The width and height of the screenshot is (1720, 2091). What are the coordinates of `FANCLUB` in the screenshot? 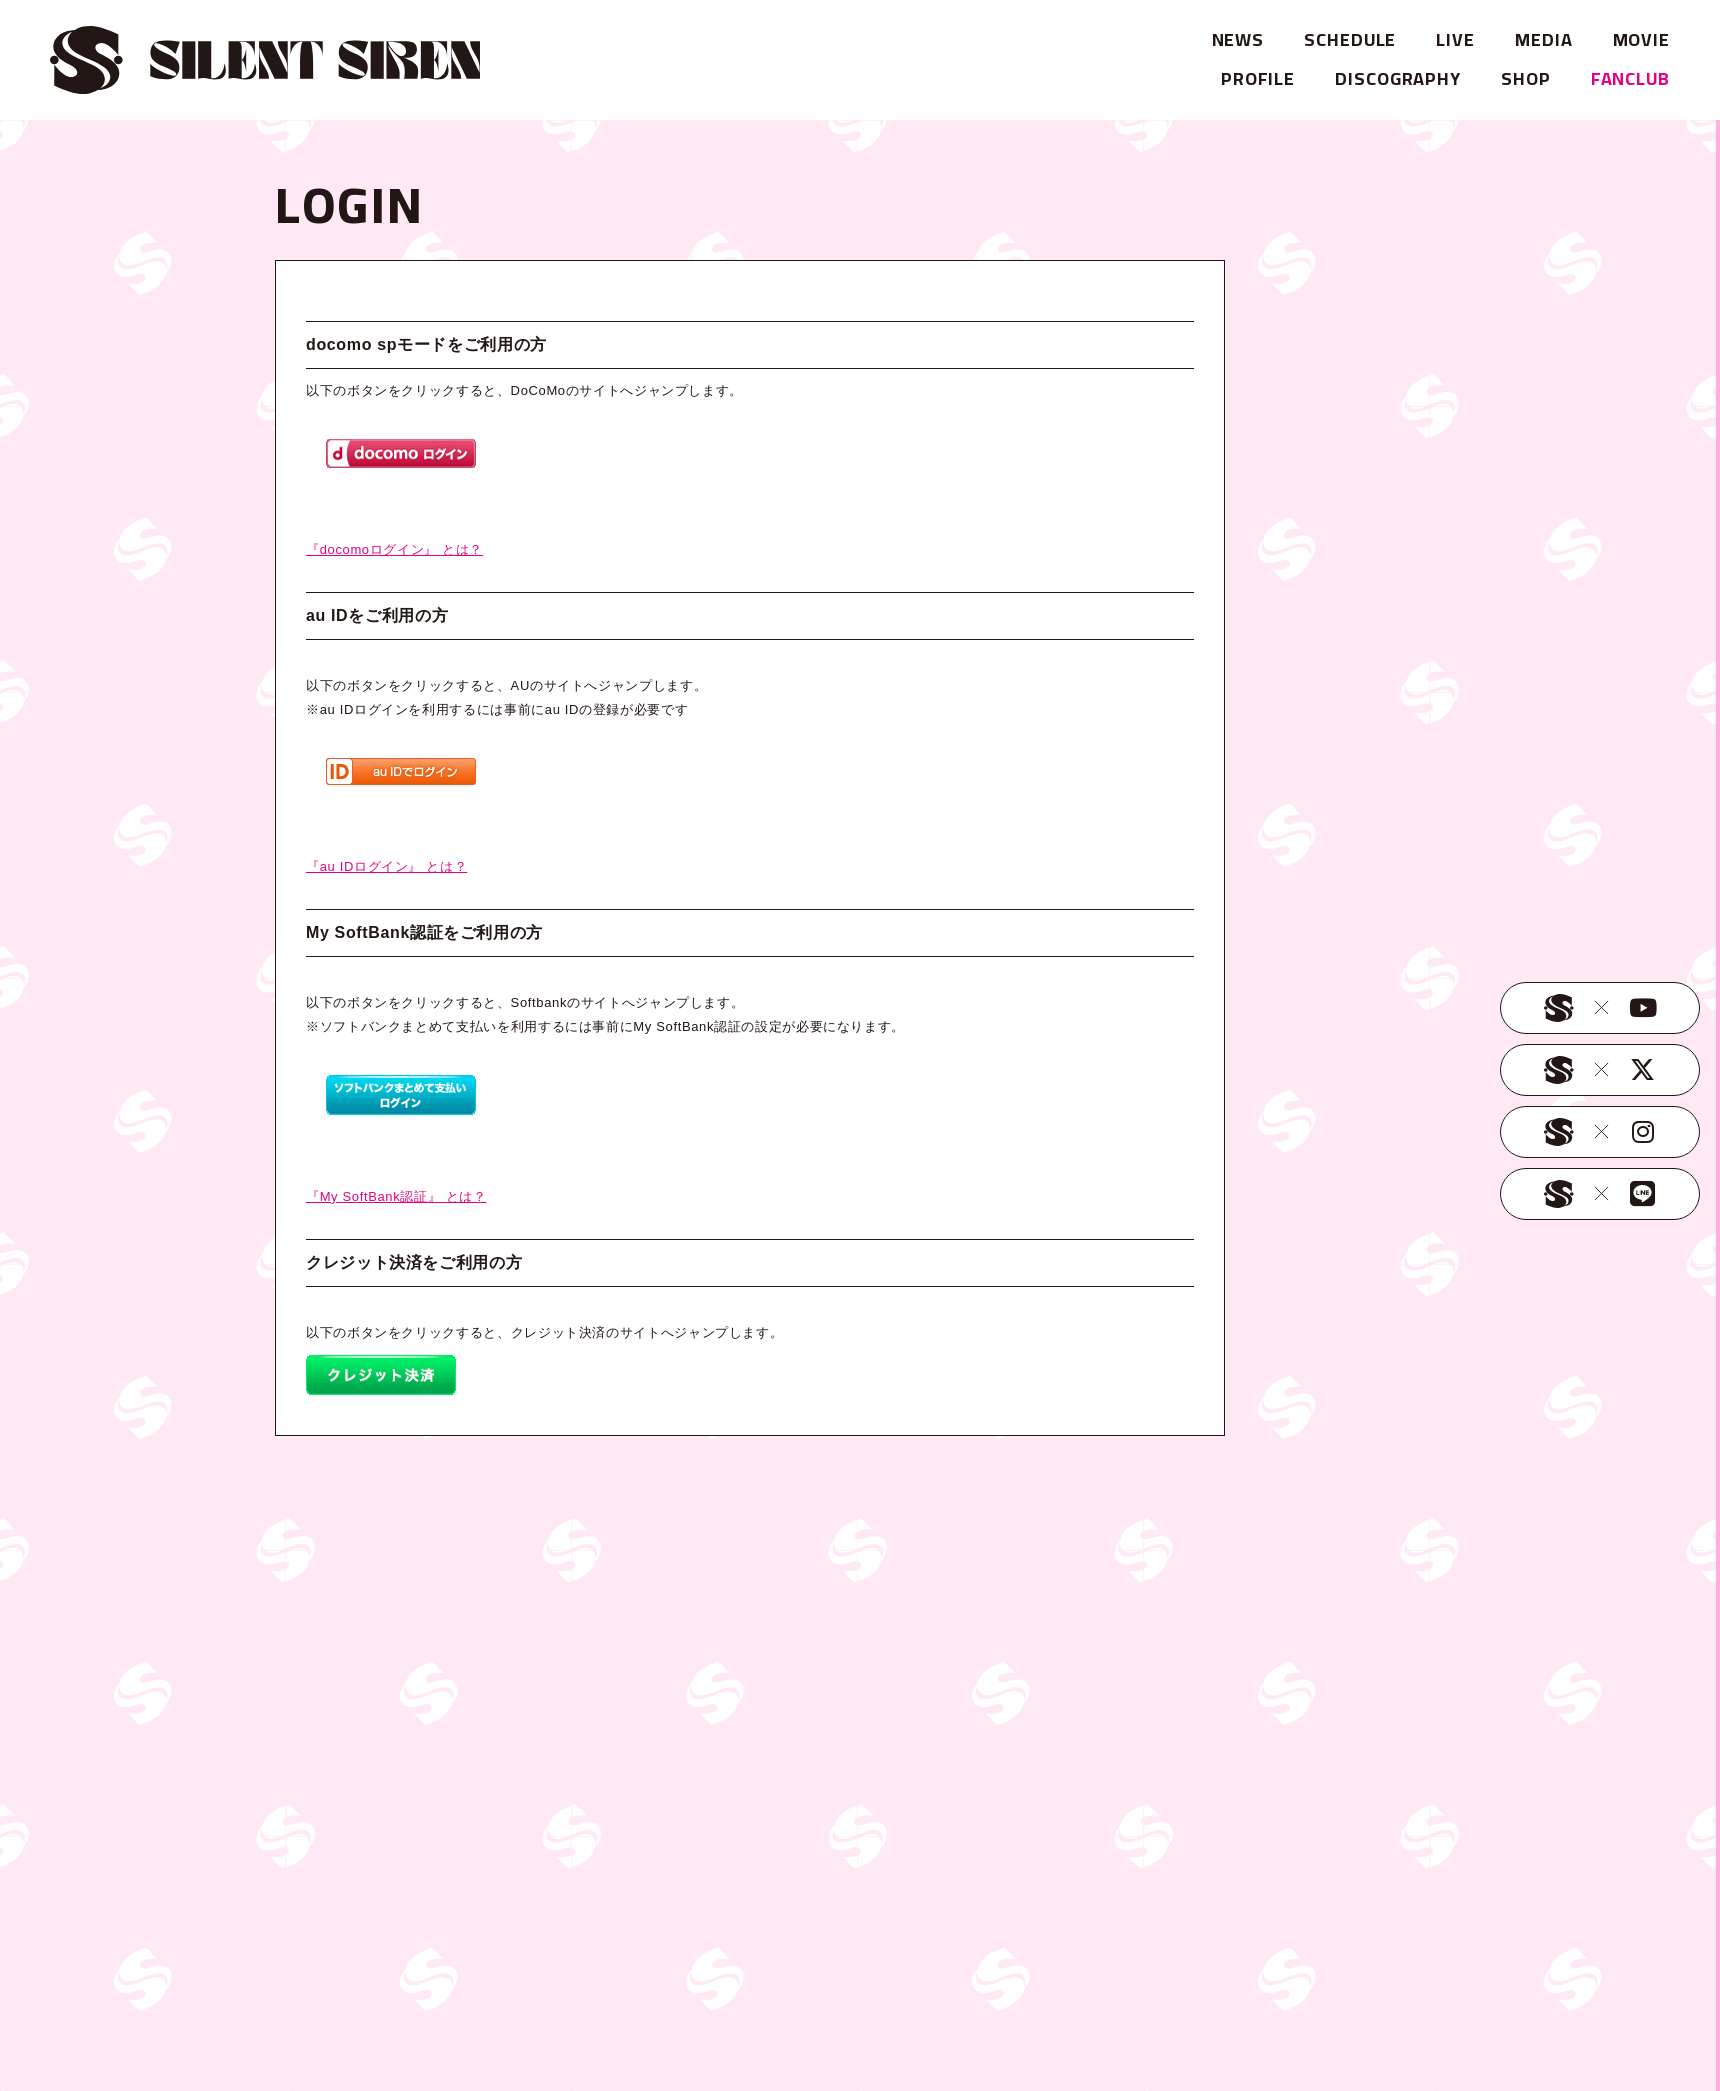 It's located at (1630, 78).